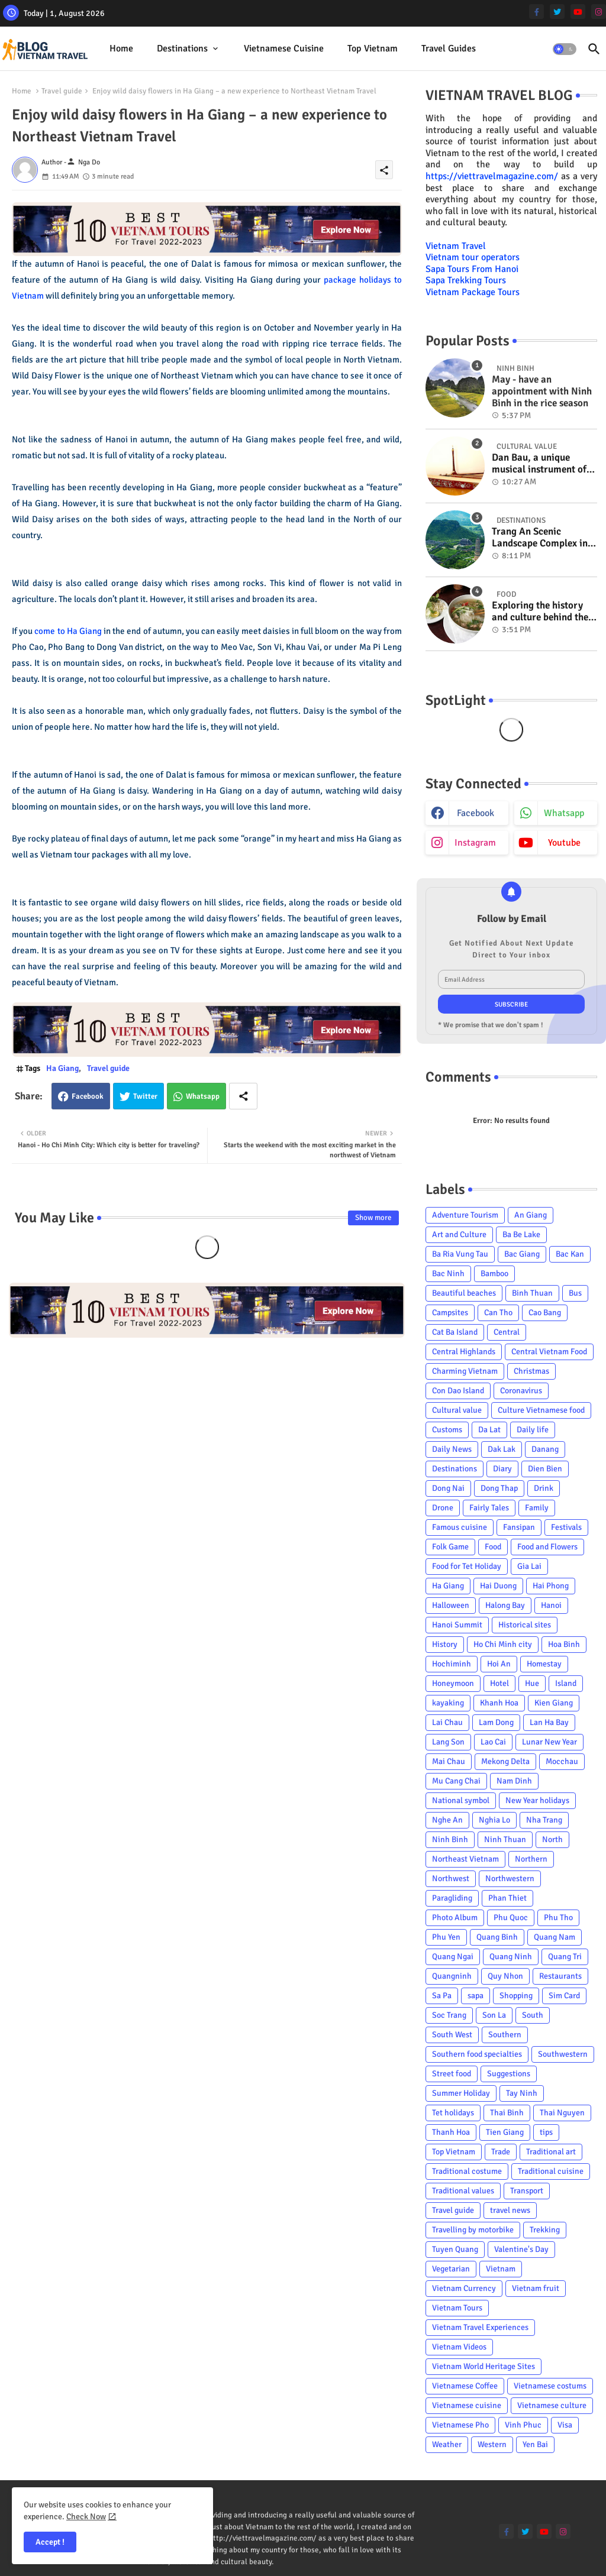 The width and height of the screenshot is (606, 2576). What do you see at coordinates (448, 1761) in the screenshot?
I see `Mai Chau` at bounding box center [448, 1761].